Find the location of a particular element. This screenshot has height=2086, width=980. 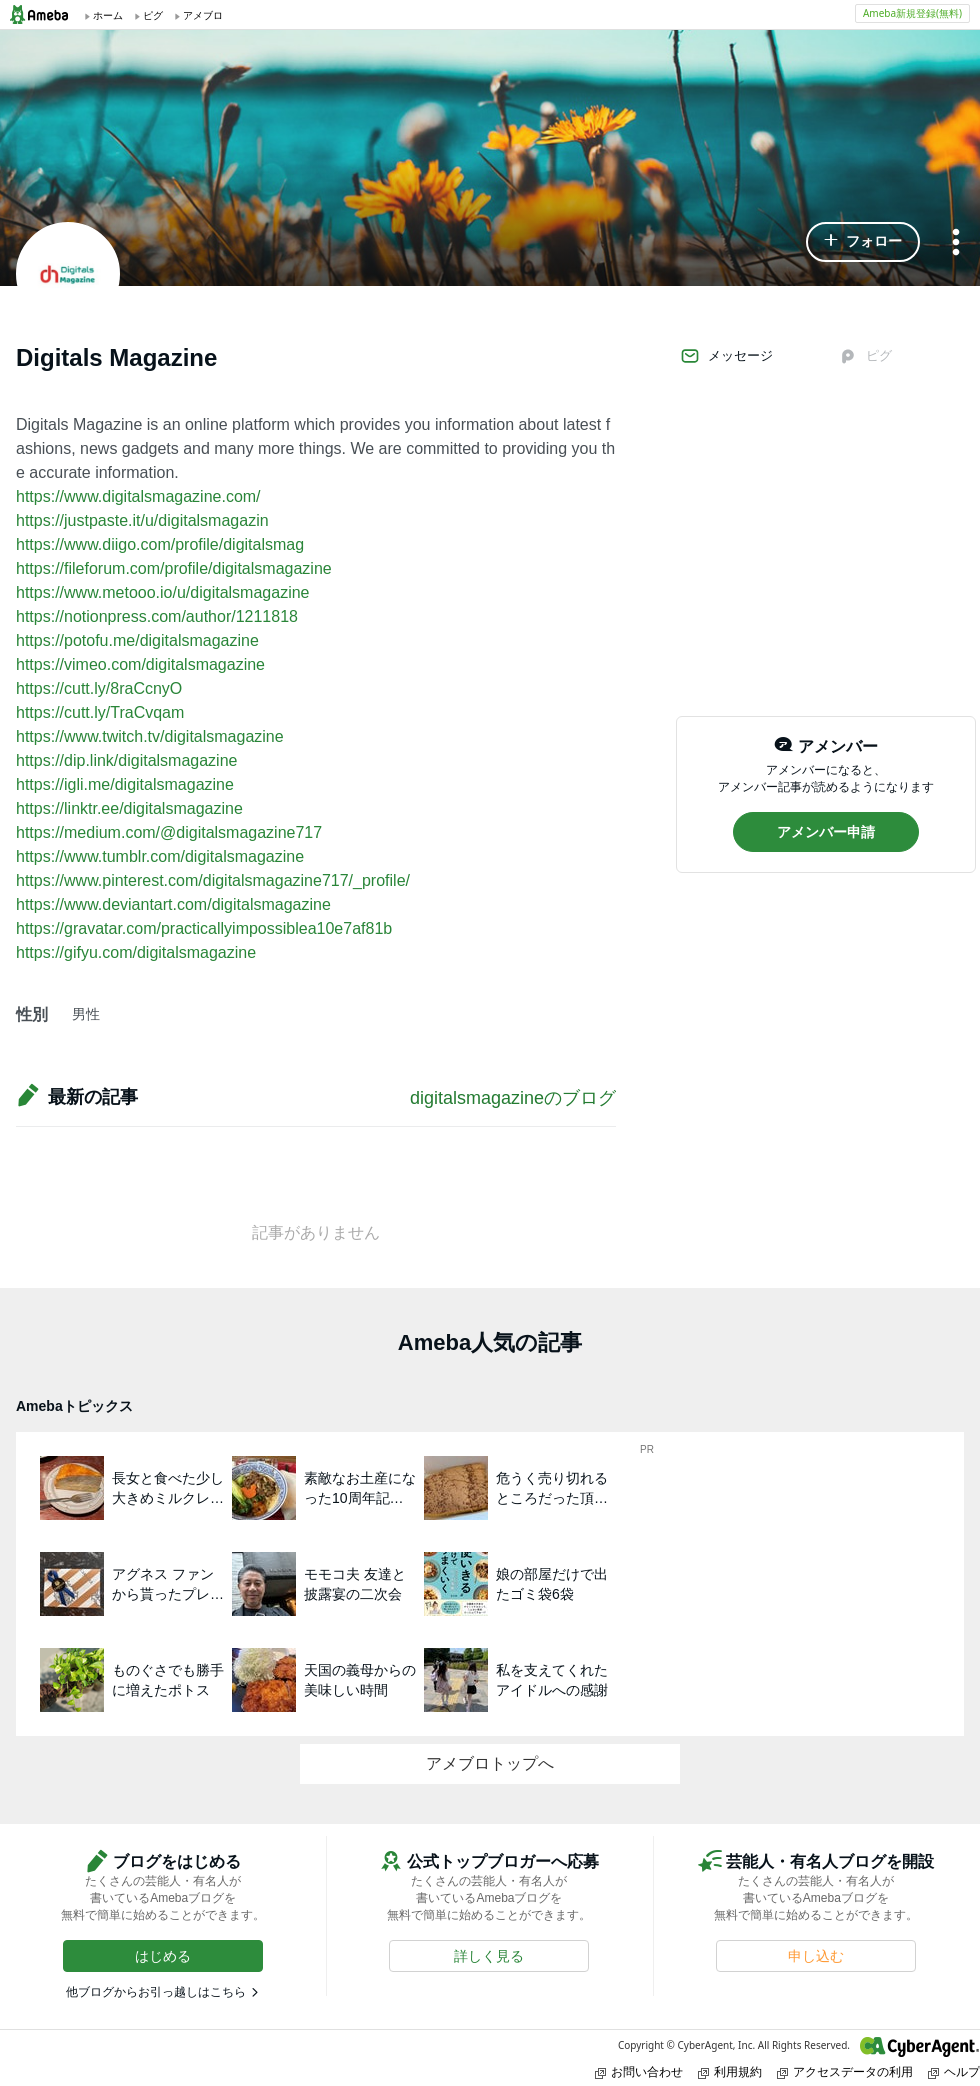

https://justpaste.it/u/digitalsmagazin is located at coordinates (142, 520).